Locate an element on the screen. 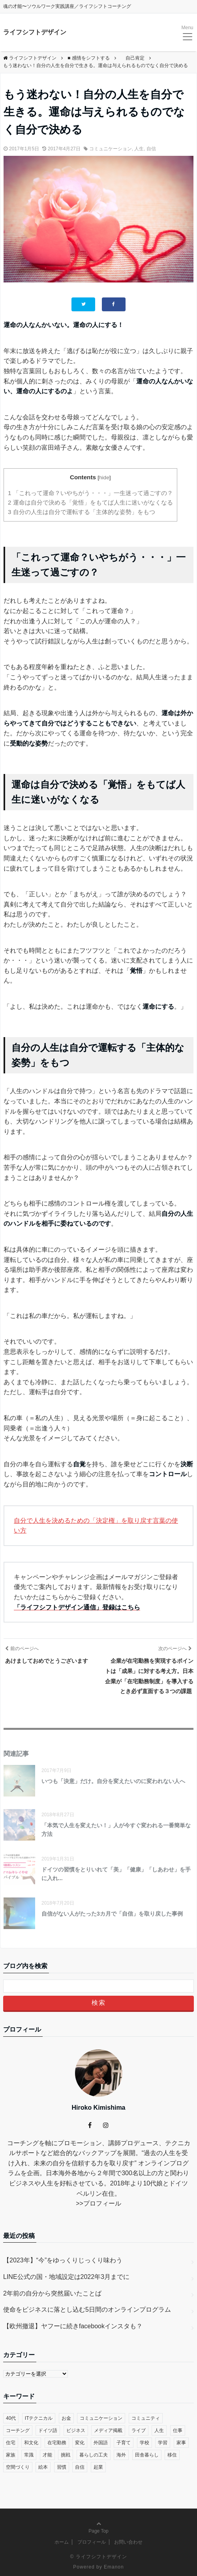 This screenshot has height=2576, width=197. 住宅 [住宅 (4個の項目)] is located at coordinates (10, 2442).